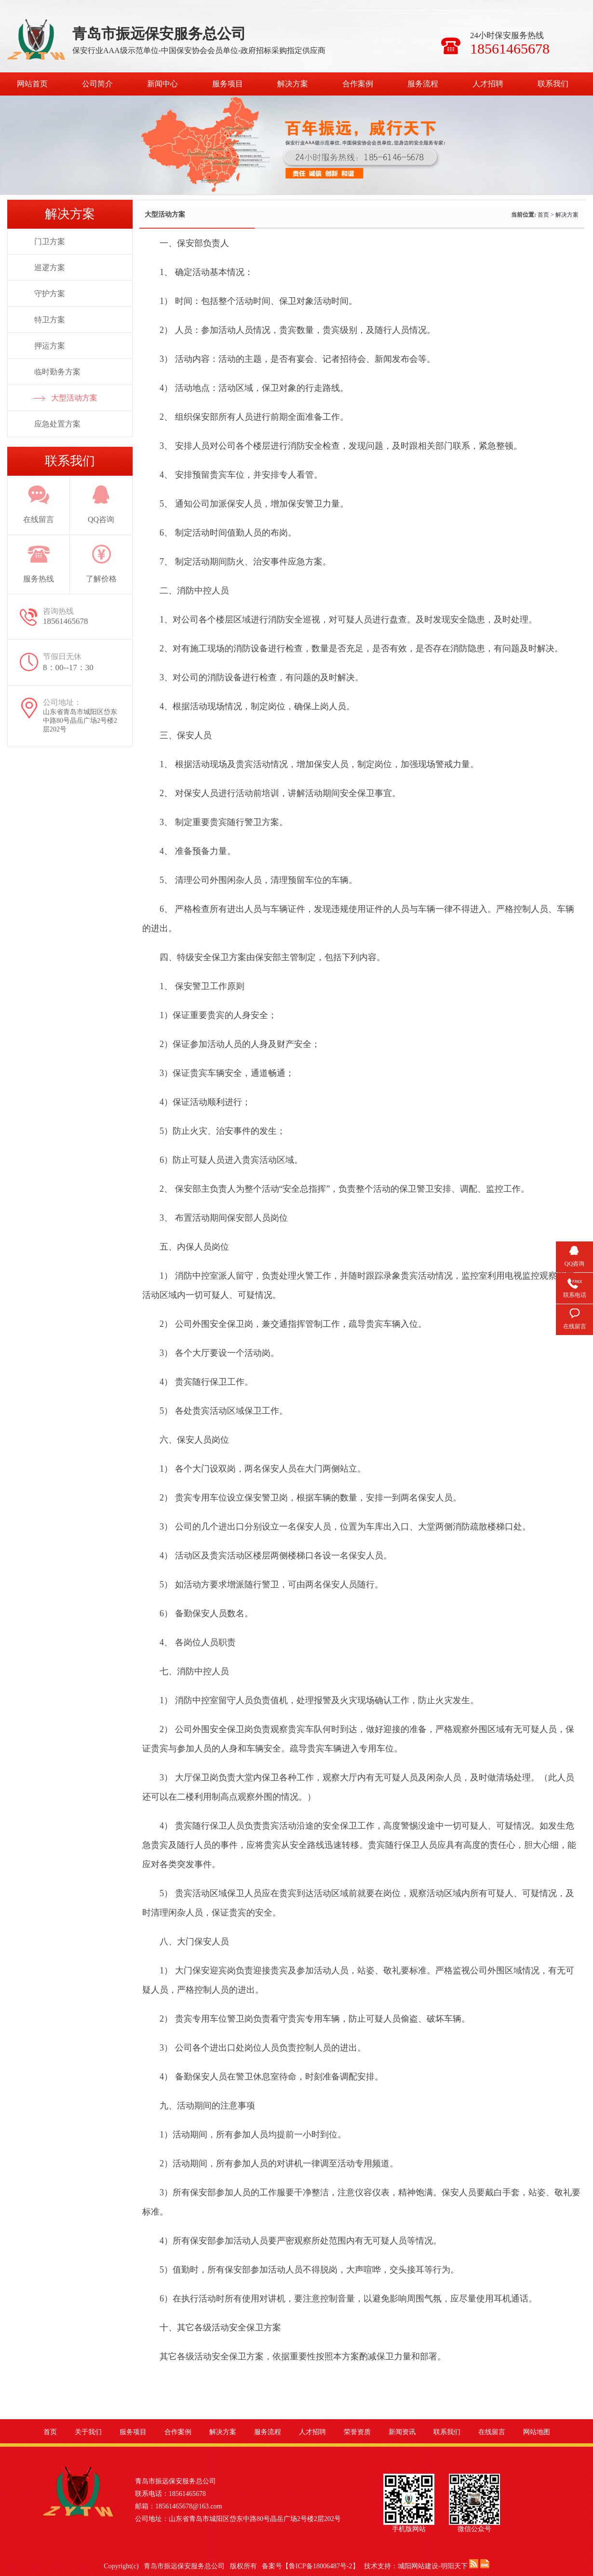 The image size is (593, 2576). What do you see at coordinates (357, 2432) in the screenshot?
I see `荣誉资质` at bounding box center [357, 2432].